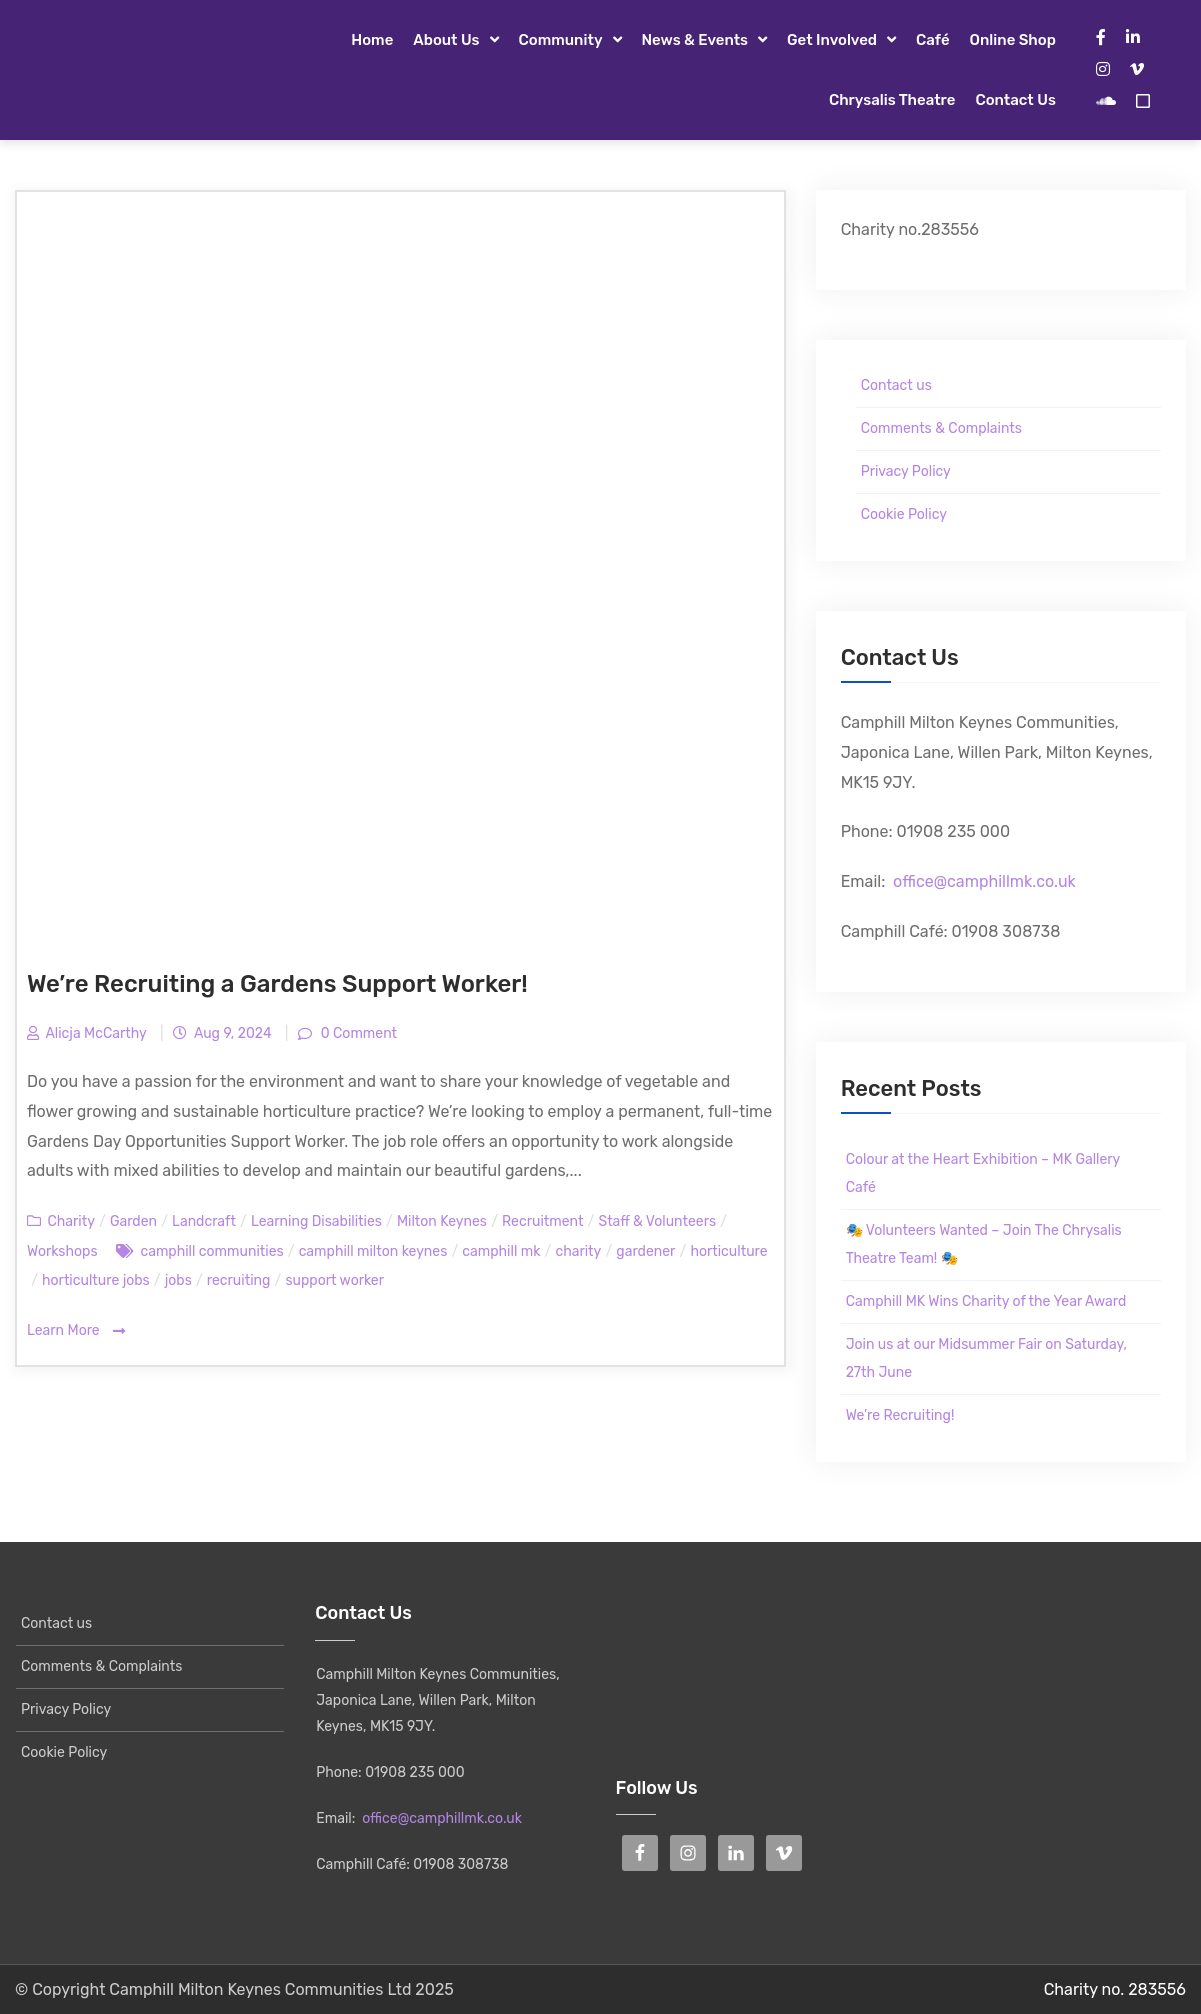  I want to click on Privacy Policy, so click(906, 471).